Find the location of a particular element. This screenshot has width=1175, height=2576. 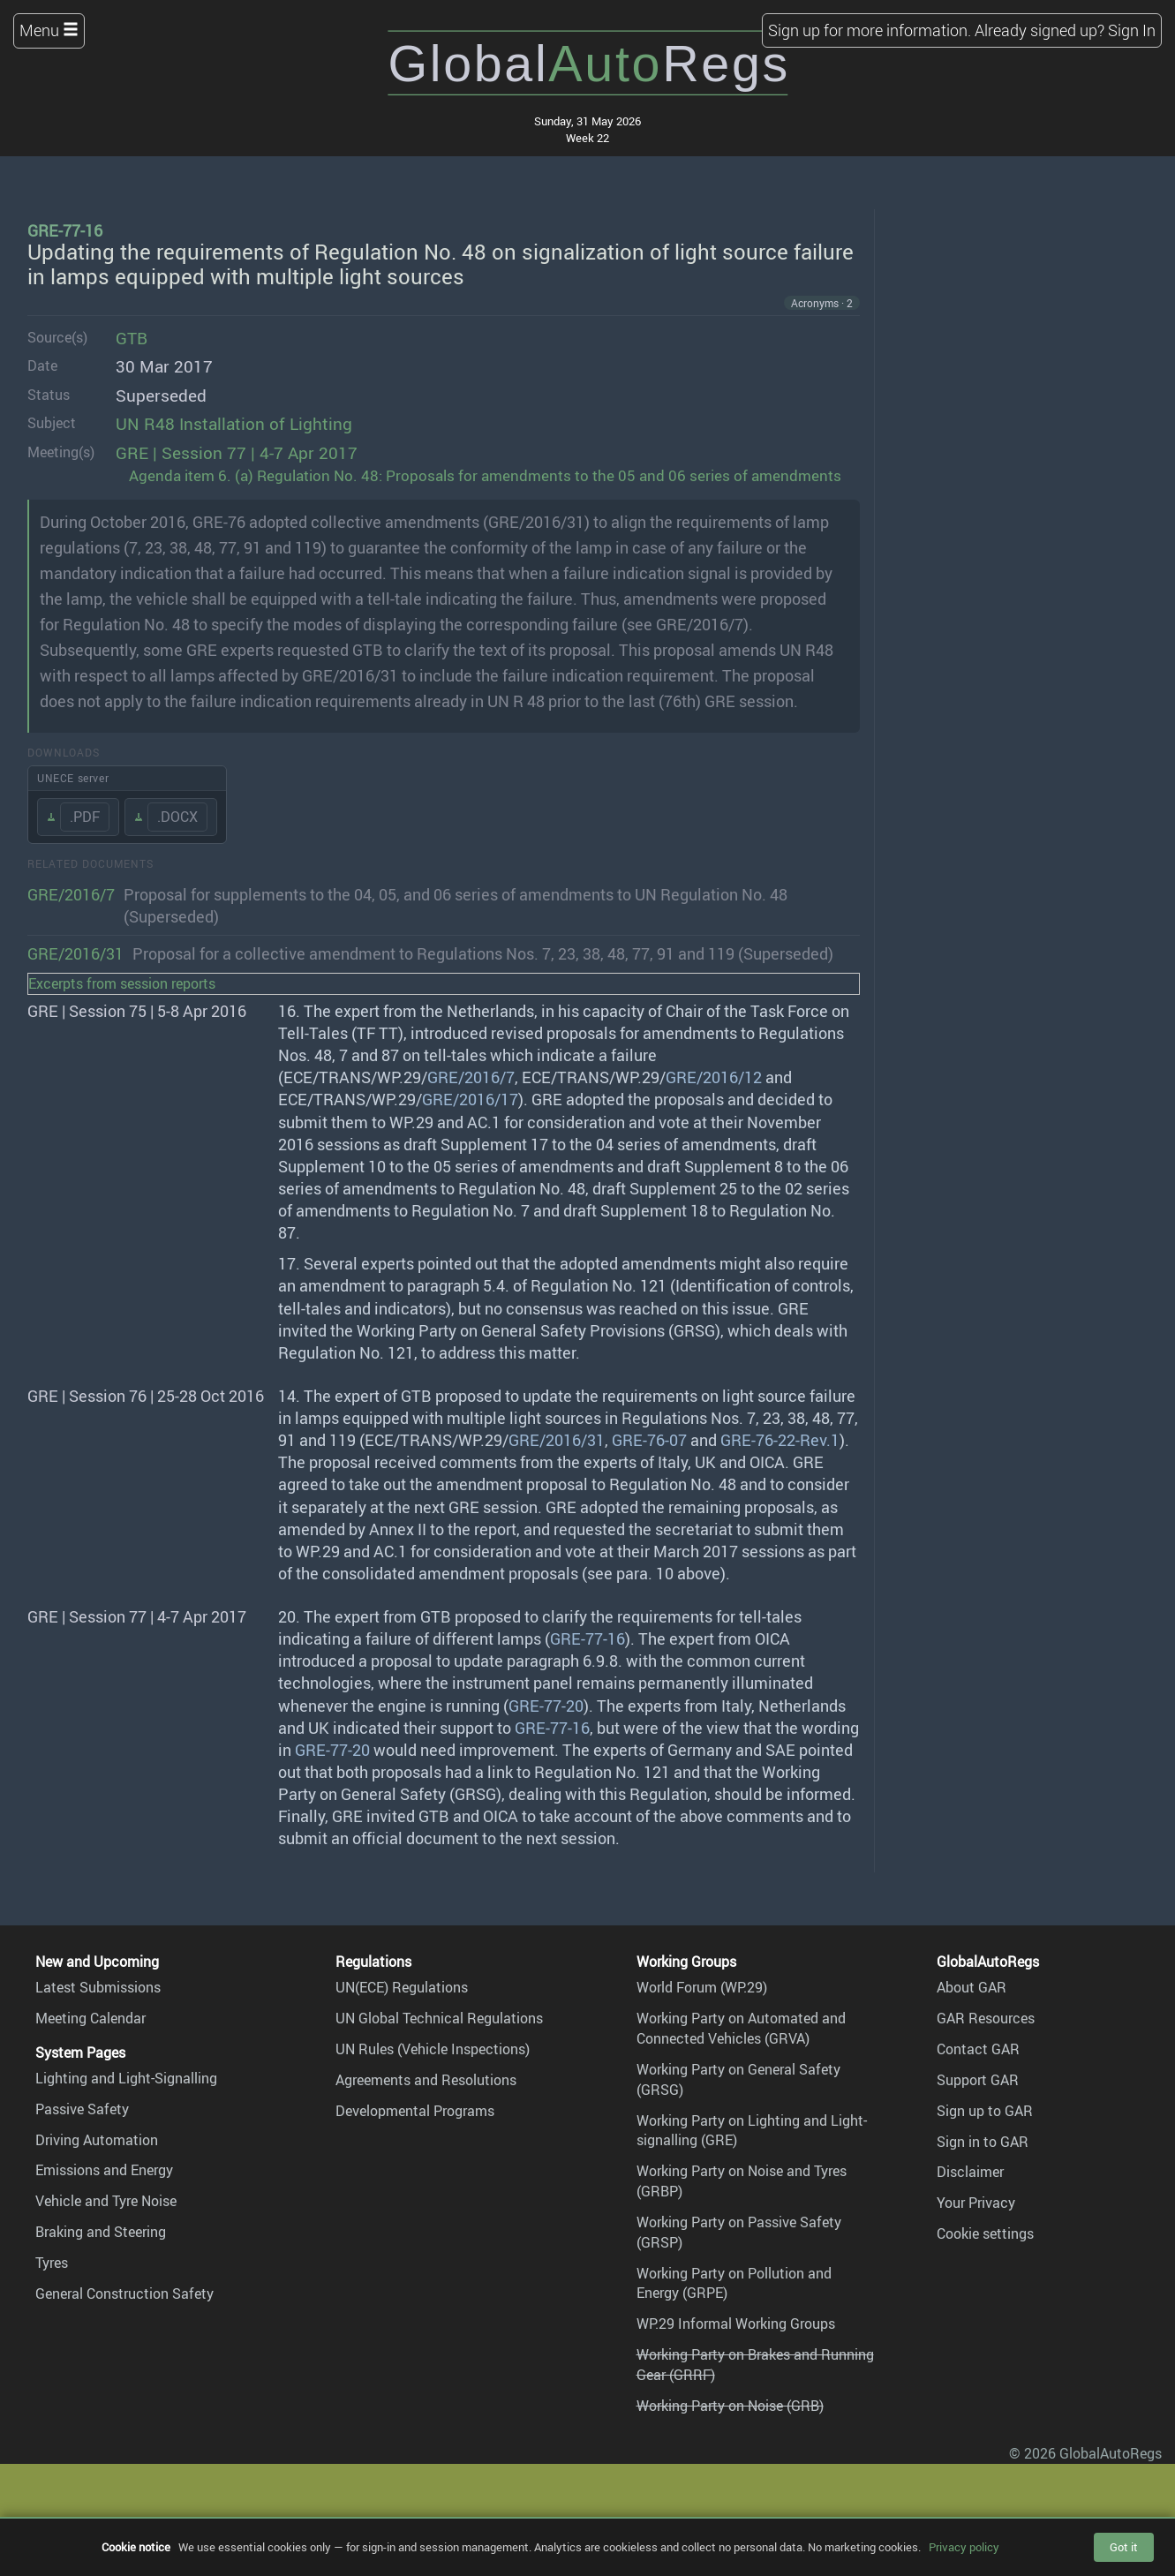

About GAR is located at coordinates (971, 1987).